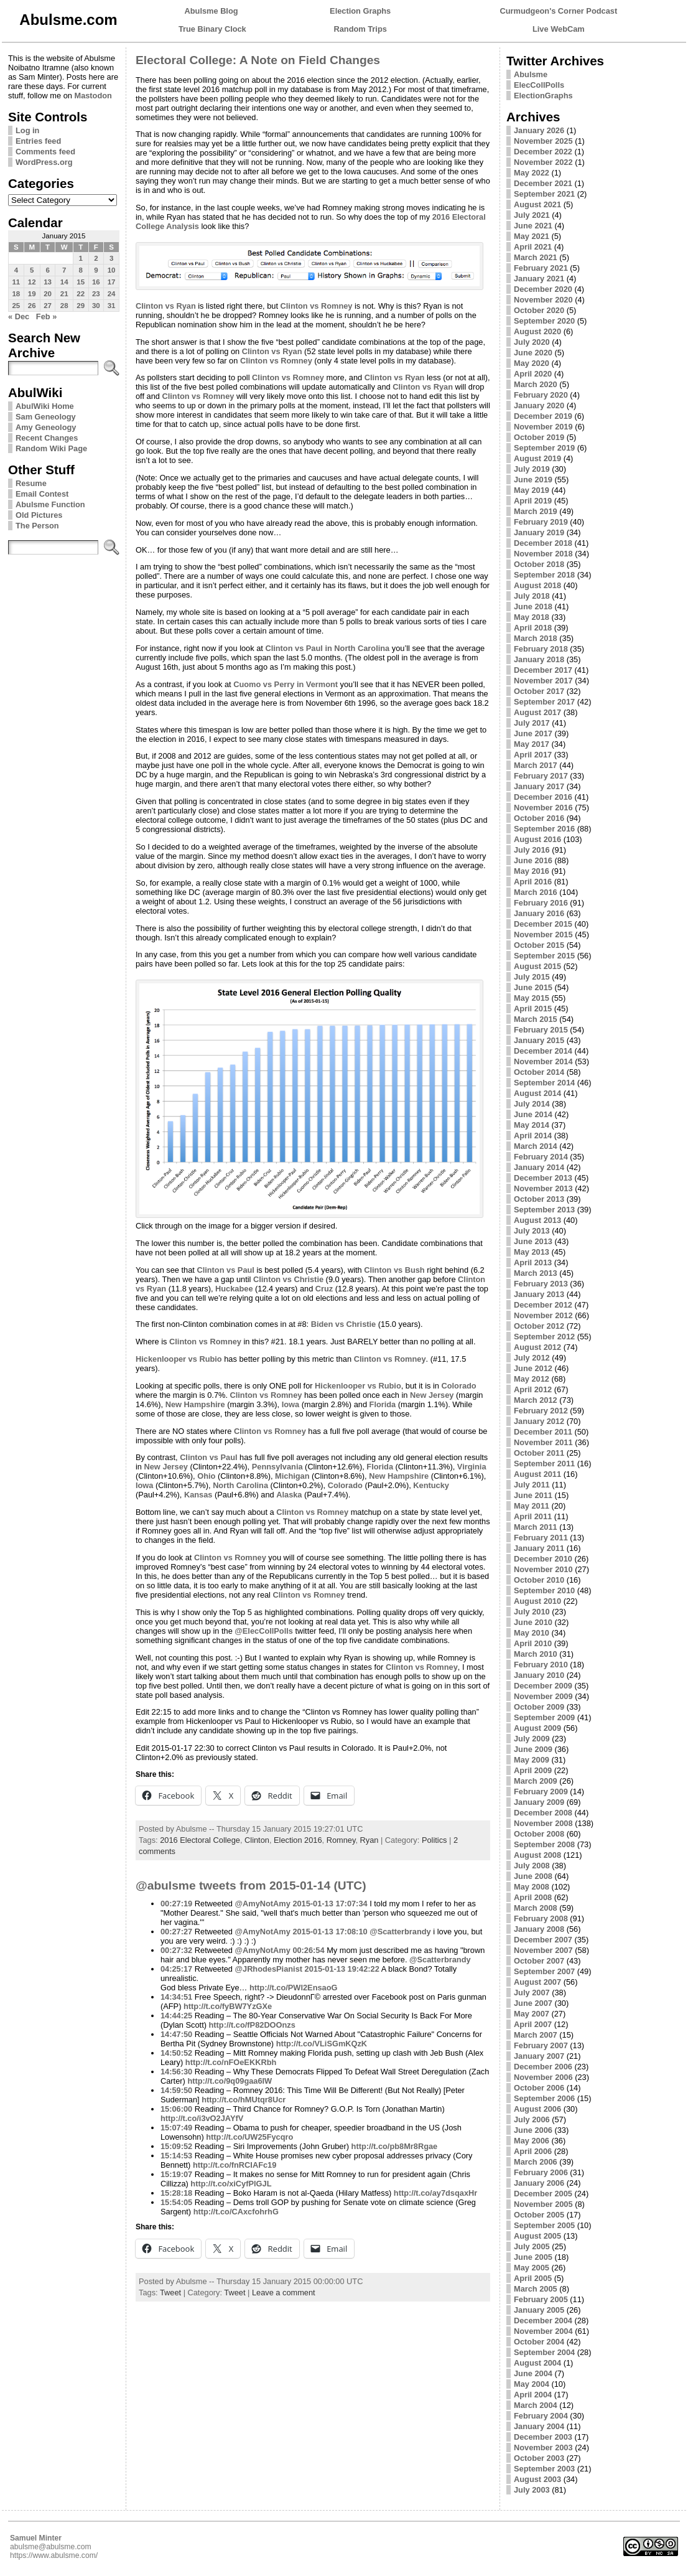 The image size is (688, 2576). Describe the element at coordinates (544, 2225) in the screenshot. I see `September 2005` at that location.